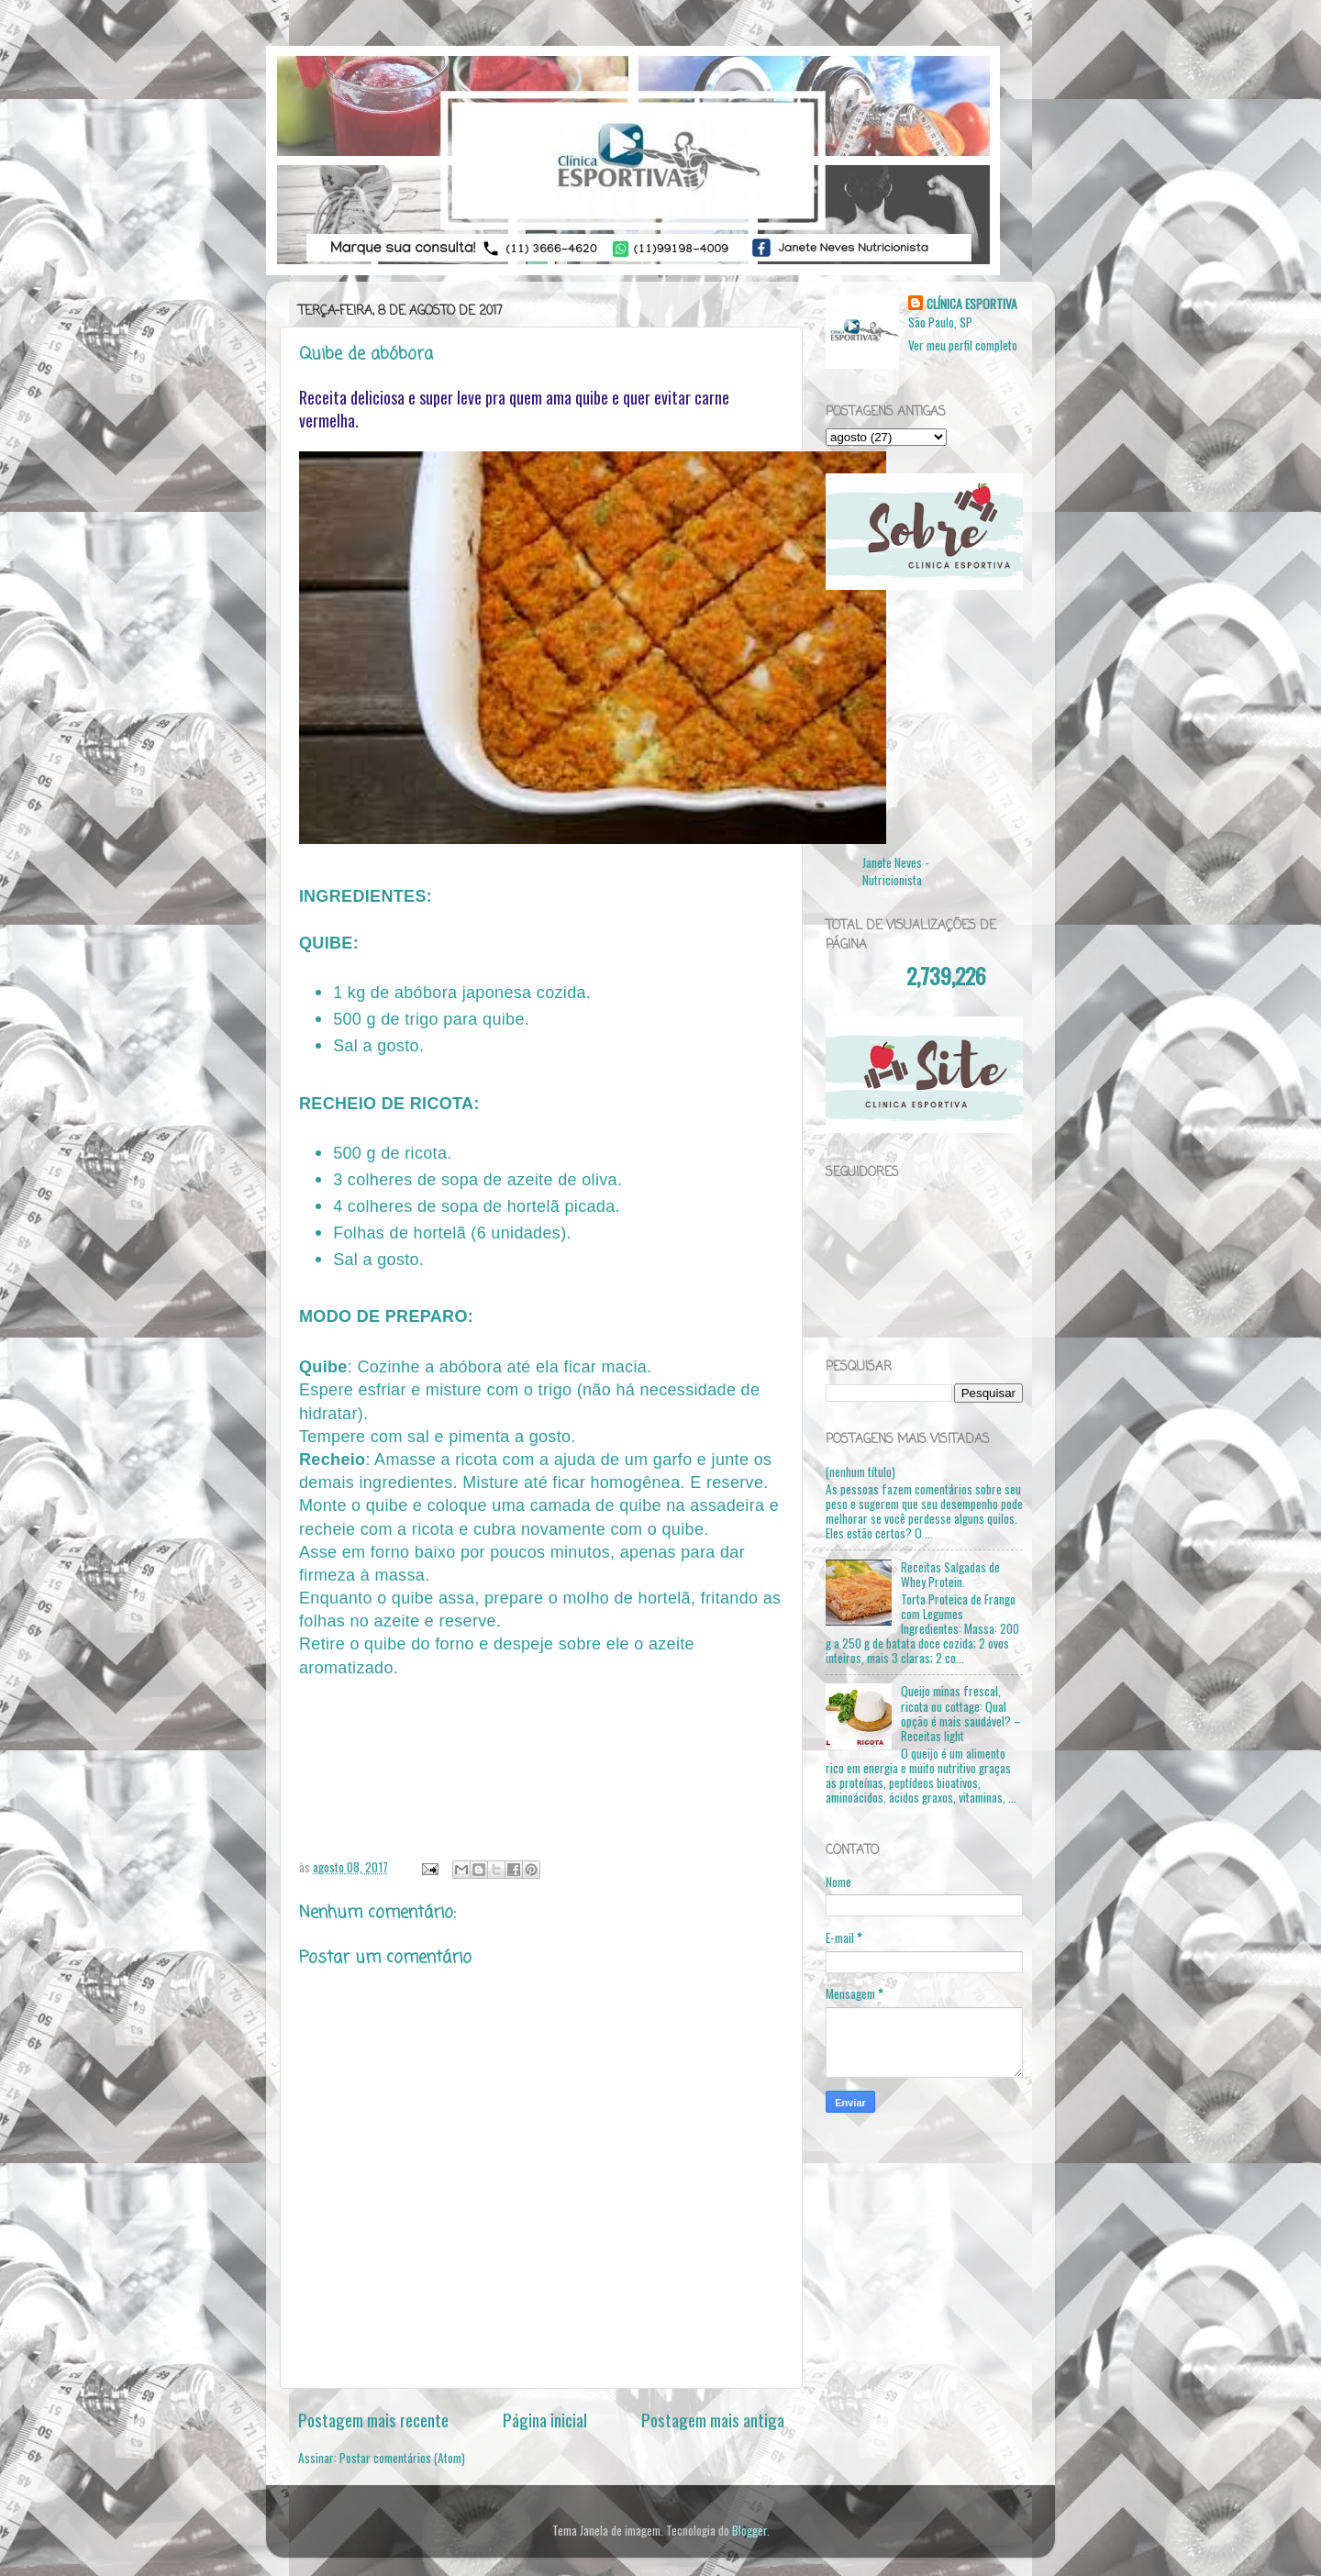 The image size is (1321, 2576). Describe the element at coordinates (950, 1574) in the screenshot. I see `Receitas Salgadas de Whey Protein.` at that location.